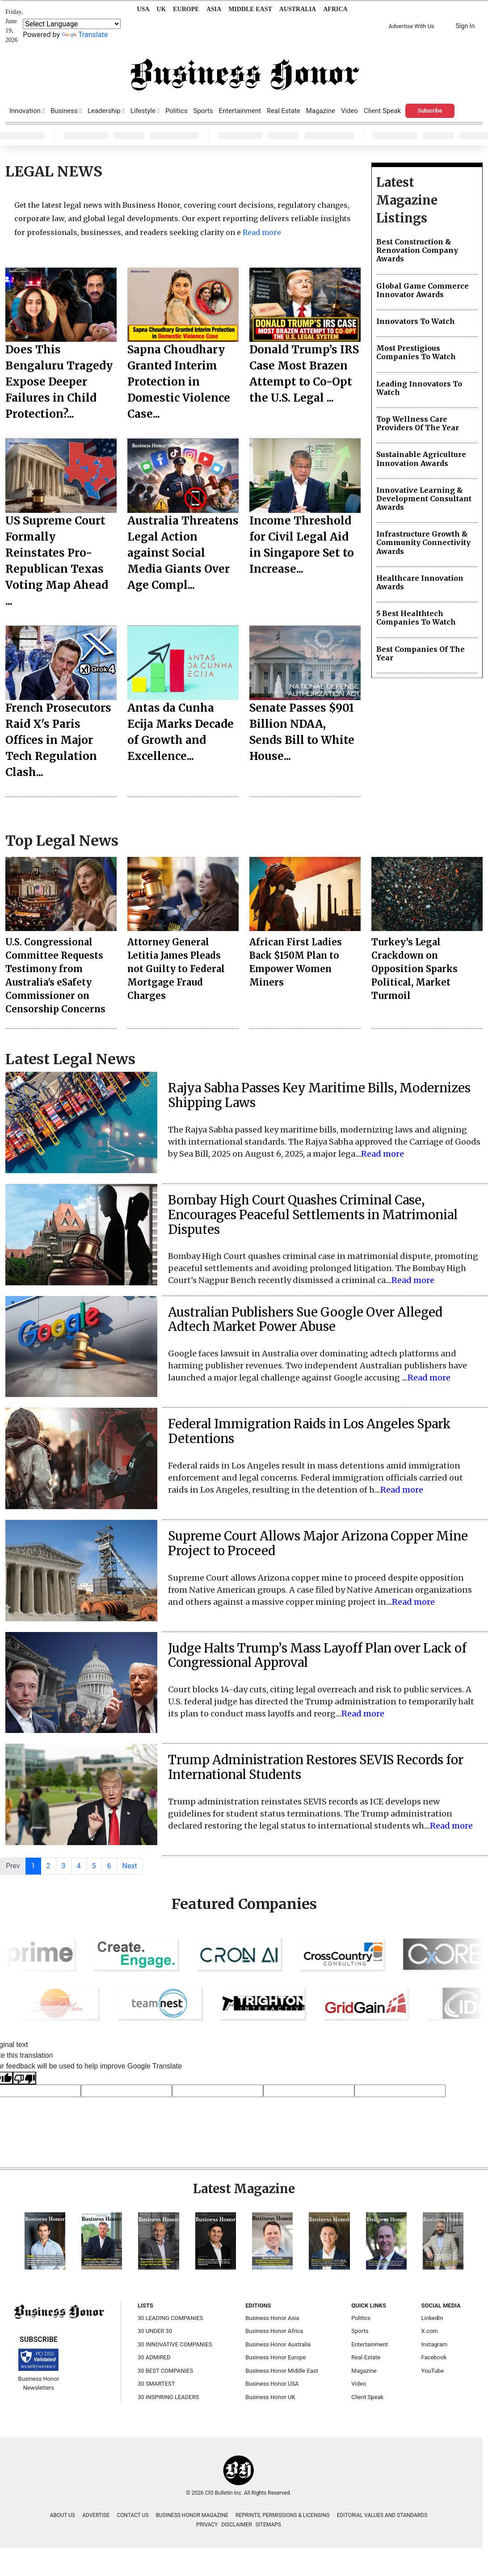 This screenshot has height=2576, width=488. I want to click on Attorney General Letitia James Pleads not Guilty to Federal Mortgage Fraud Charges, so click(176, 968).